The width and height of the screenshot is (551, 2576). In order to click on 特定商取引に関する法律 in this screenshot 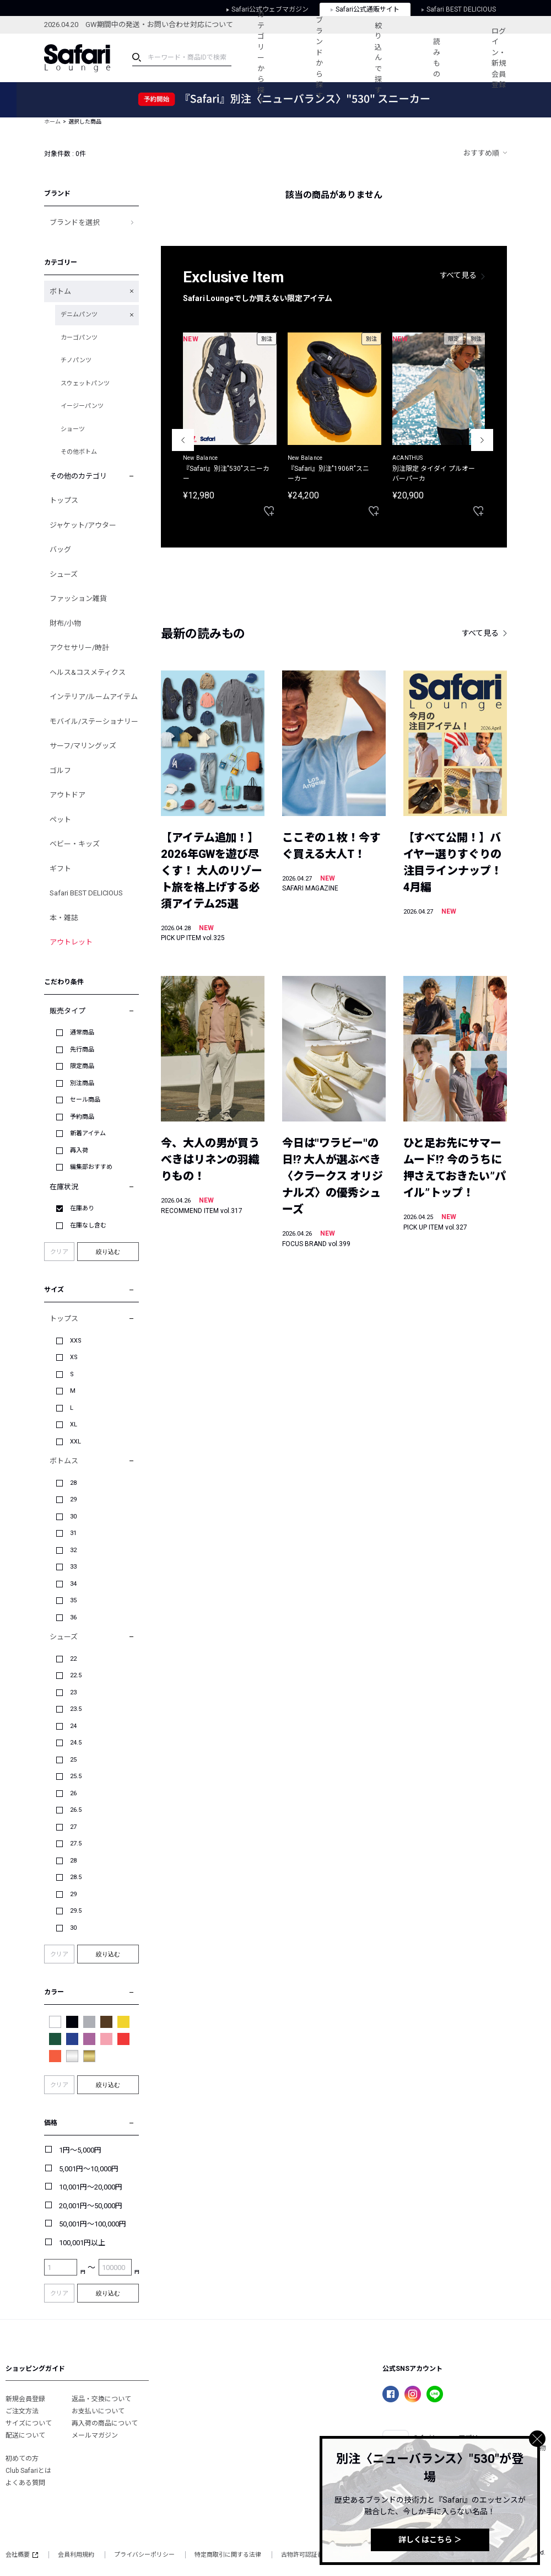, I will do `click(228, 2554)`.